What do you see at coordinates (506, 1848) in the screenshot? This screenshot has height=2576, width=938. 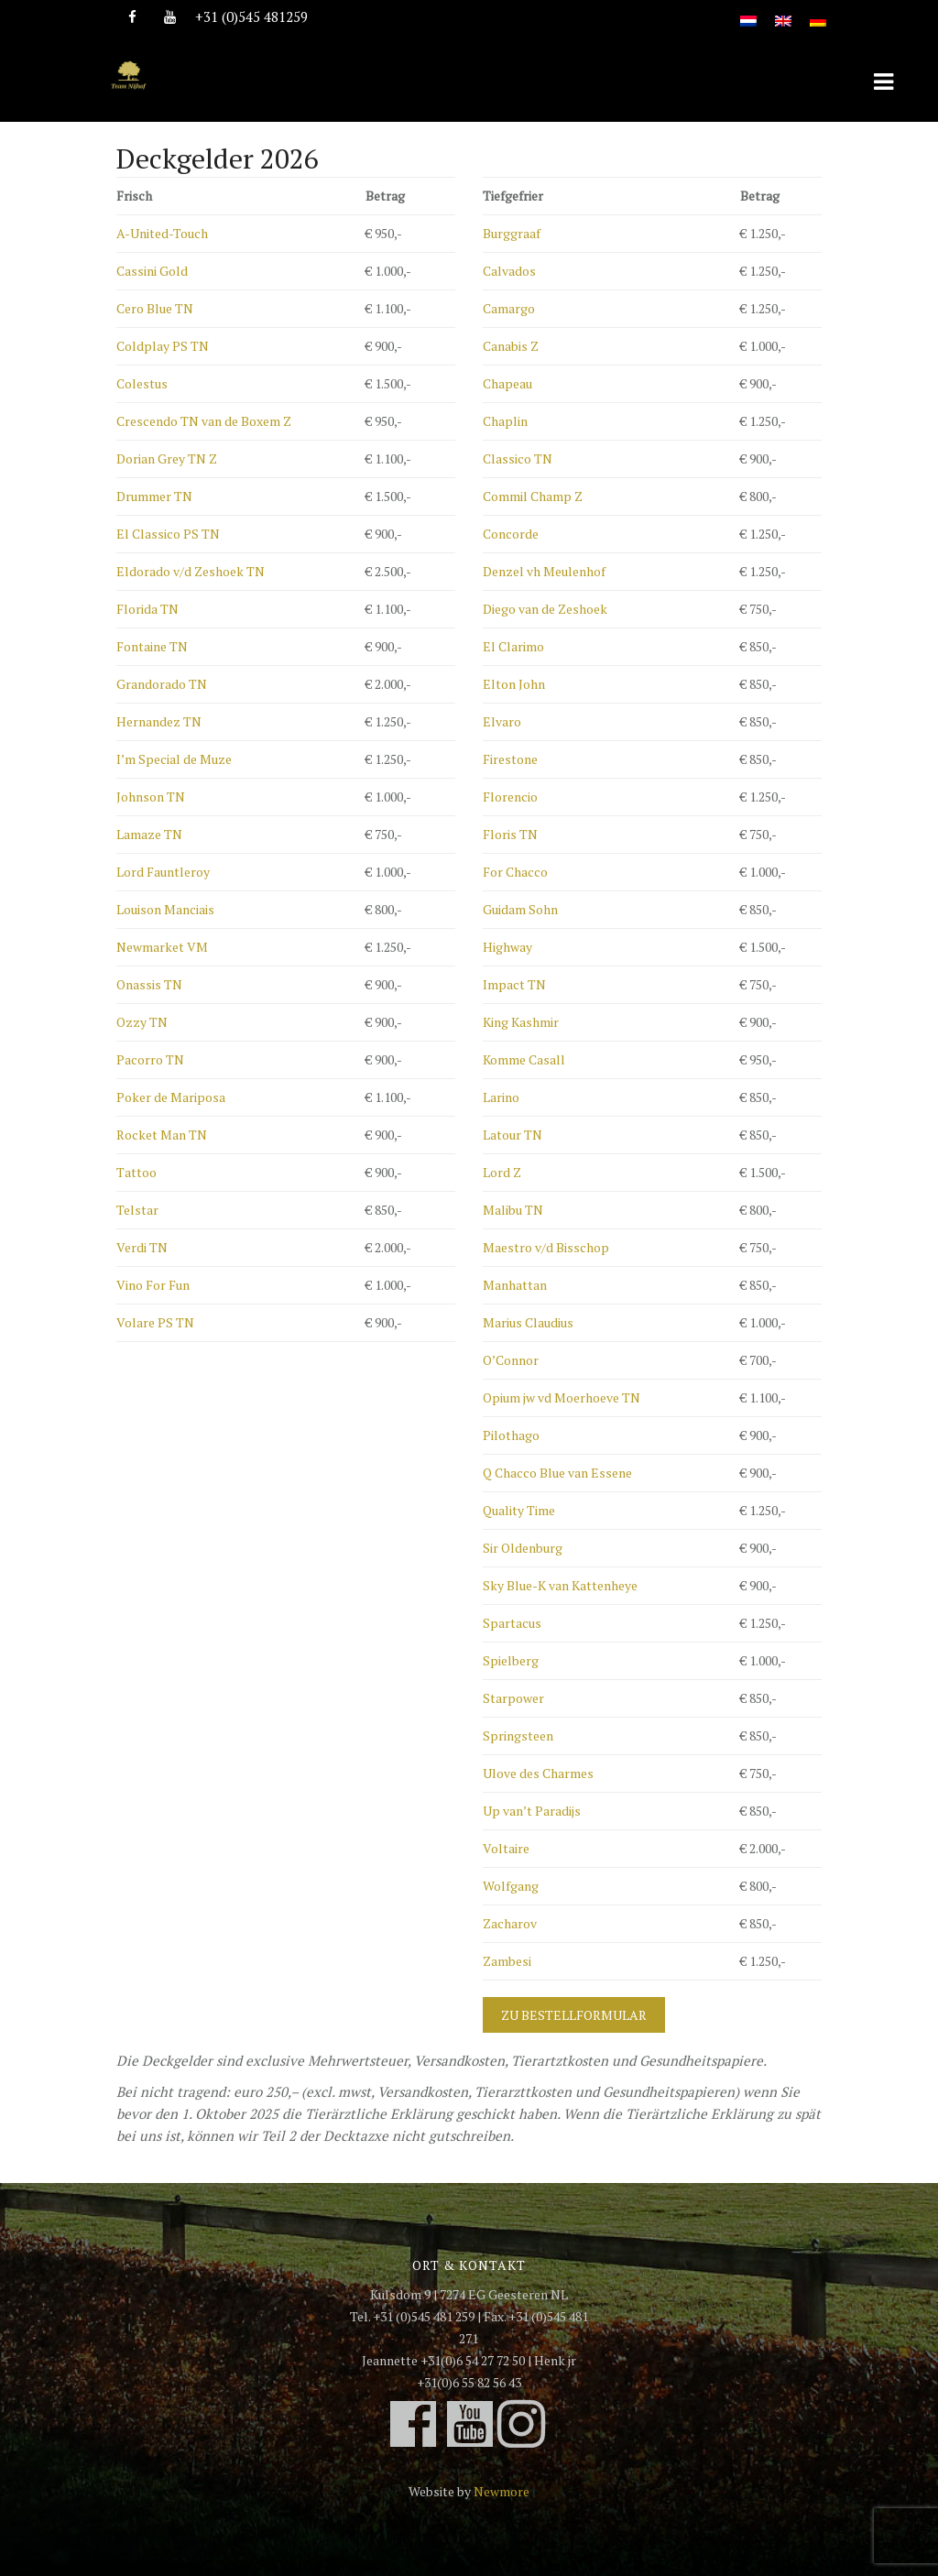 I see `Voltaire` at bounding box center [506, 1848].